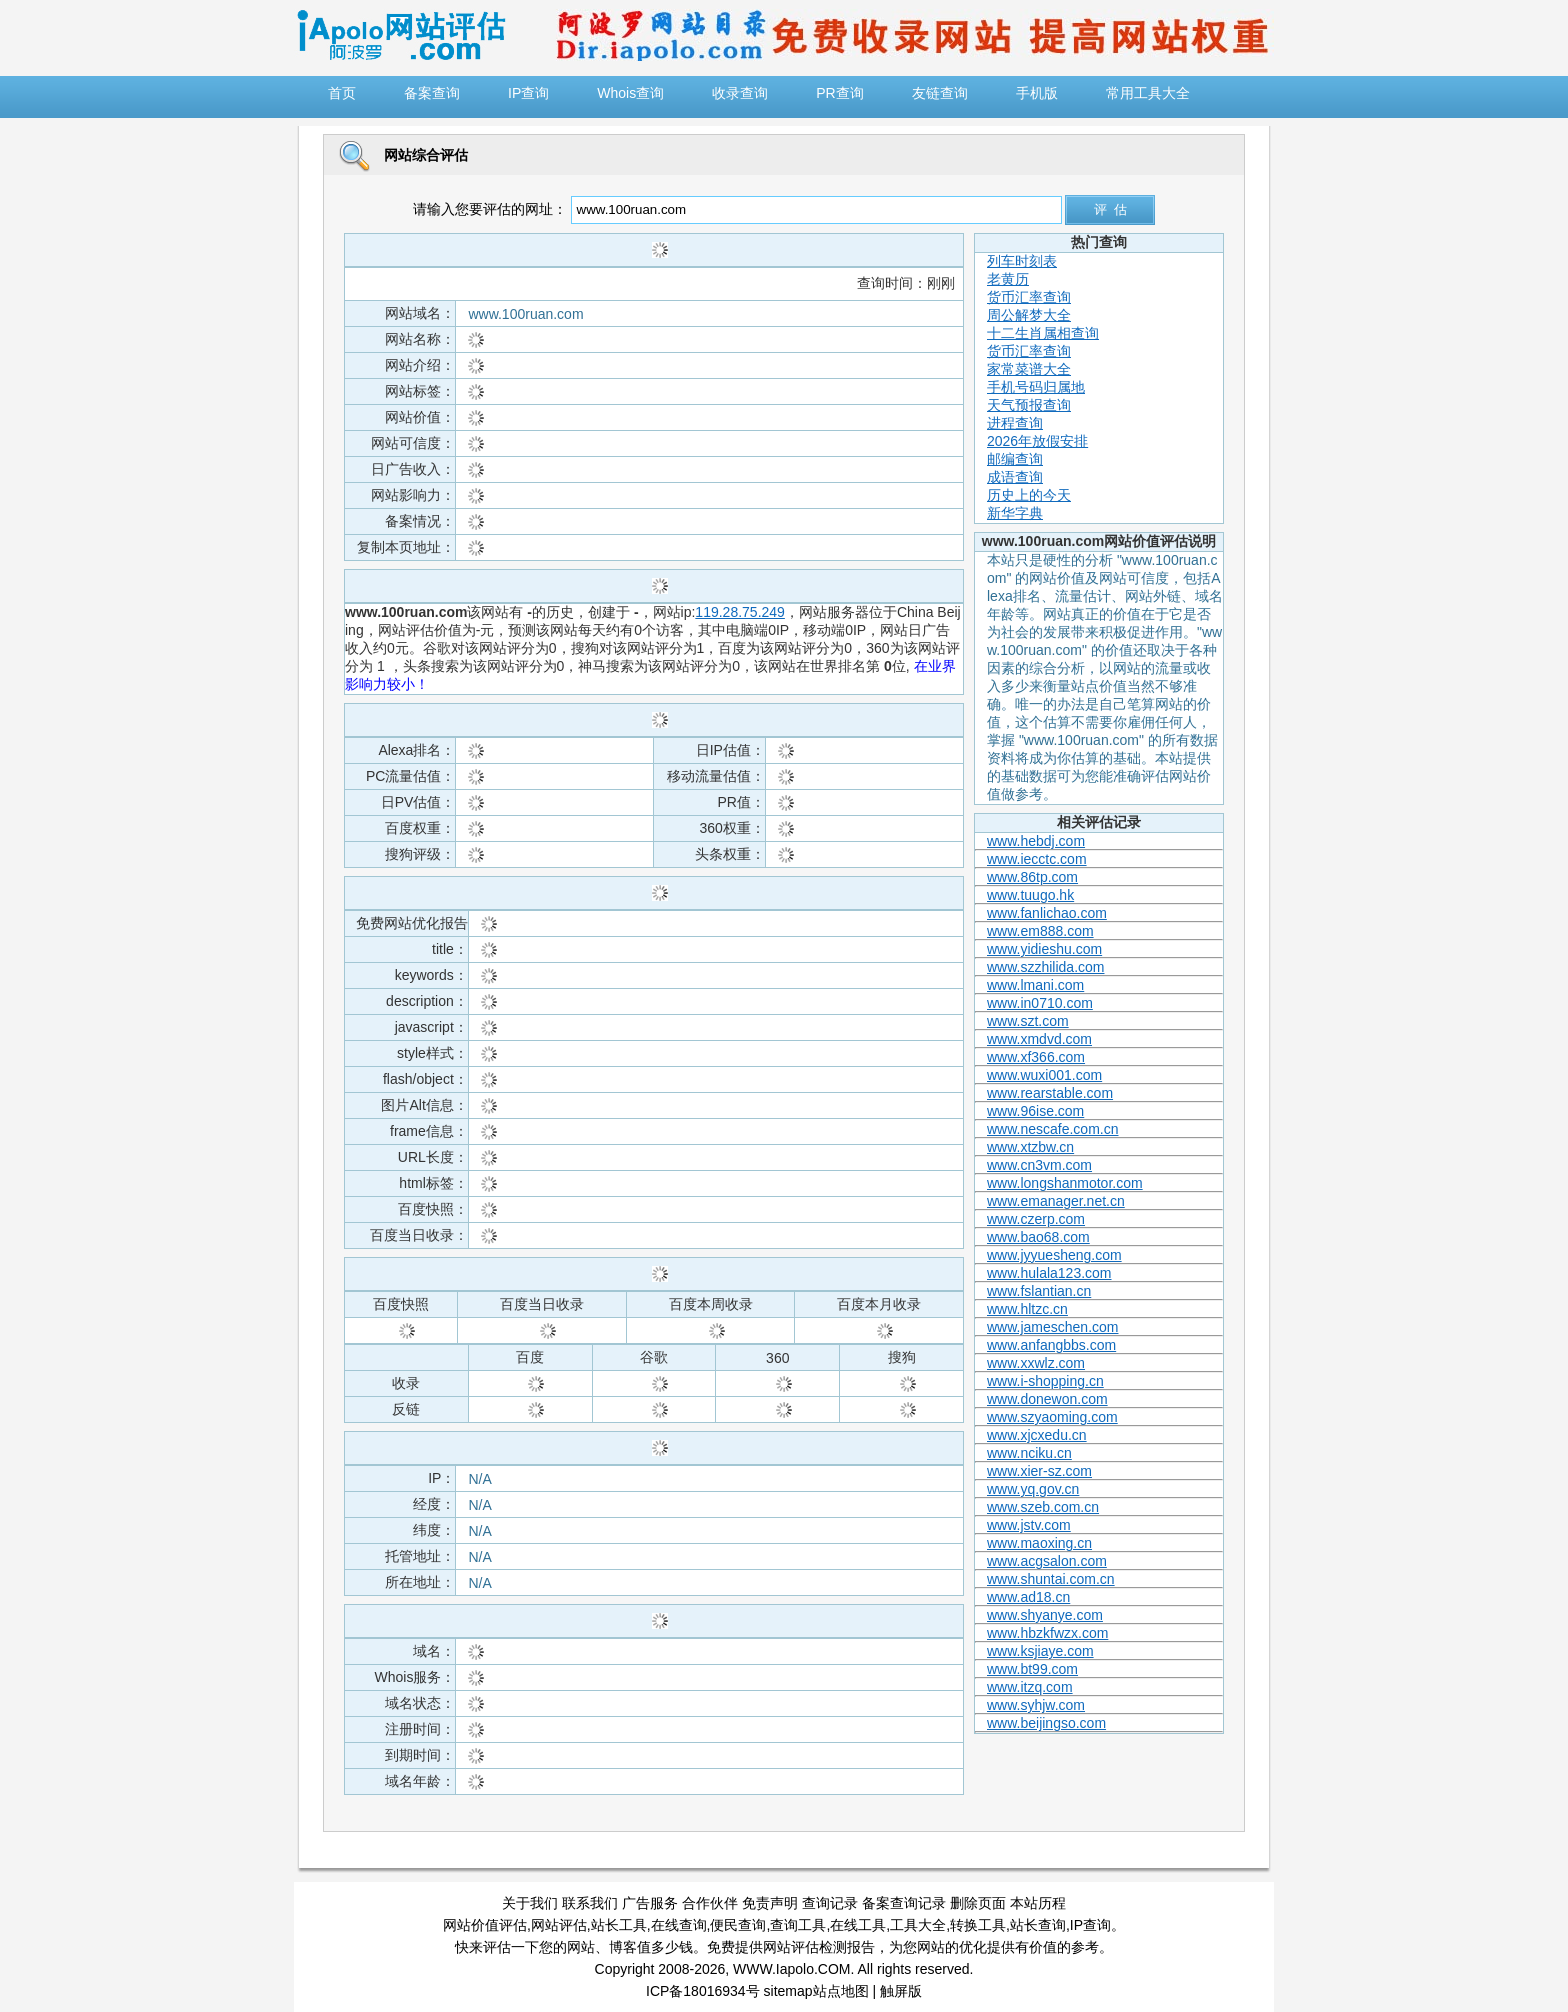 The image size is (1568, 2012). I want to click on www.szt.com, so click(1028, 1021).